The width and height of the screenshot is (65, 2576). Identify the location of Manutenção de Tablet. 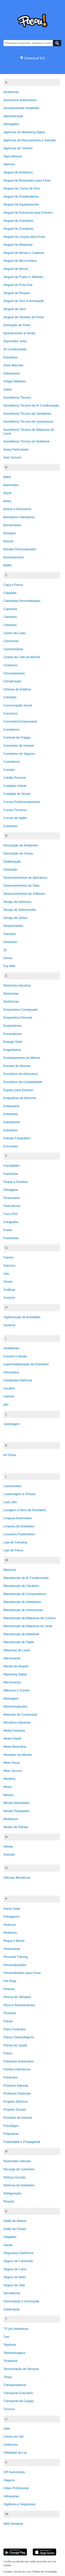
(18, 1642).